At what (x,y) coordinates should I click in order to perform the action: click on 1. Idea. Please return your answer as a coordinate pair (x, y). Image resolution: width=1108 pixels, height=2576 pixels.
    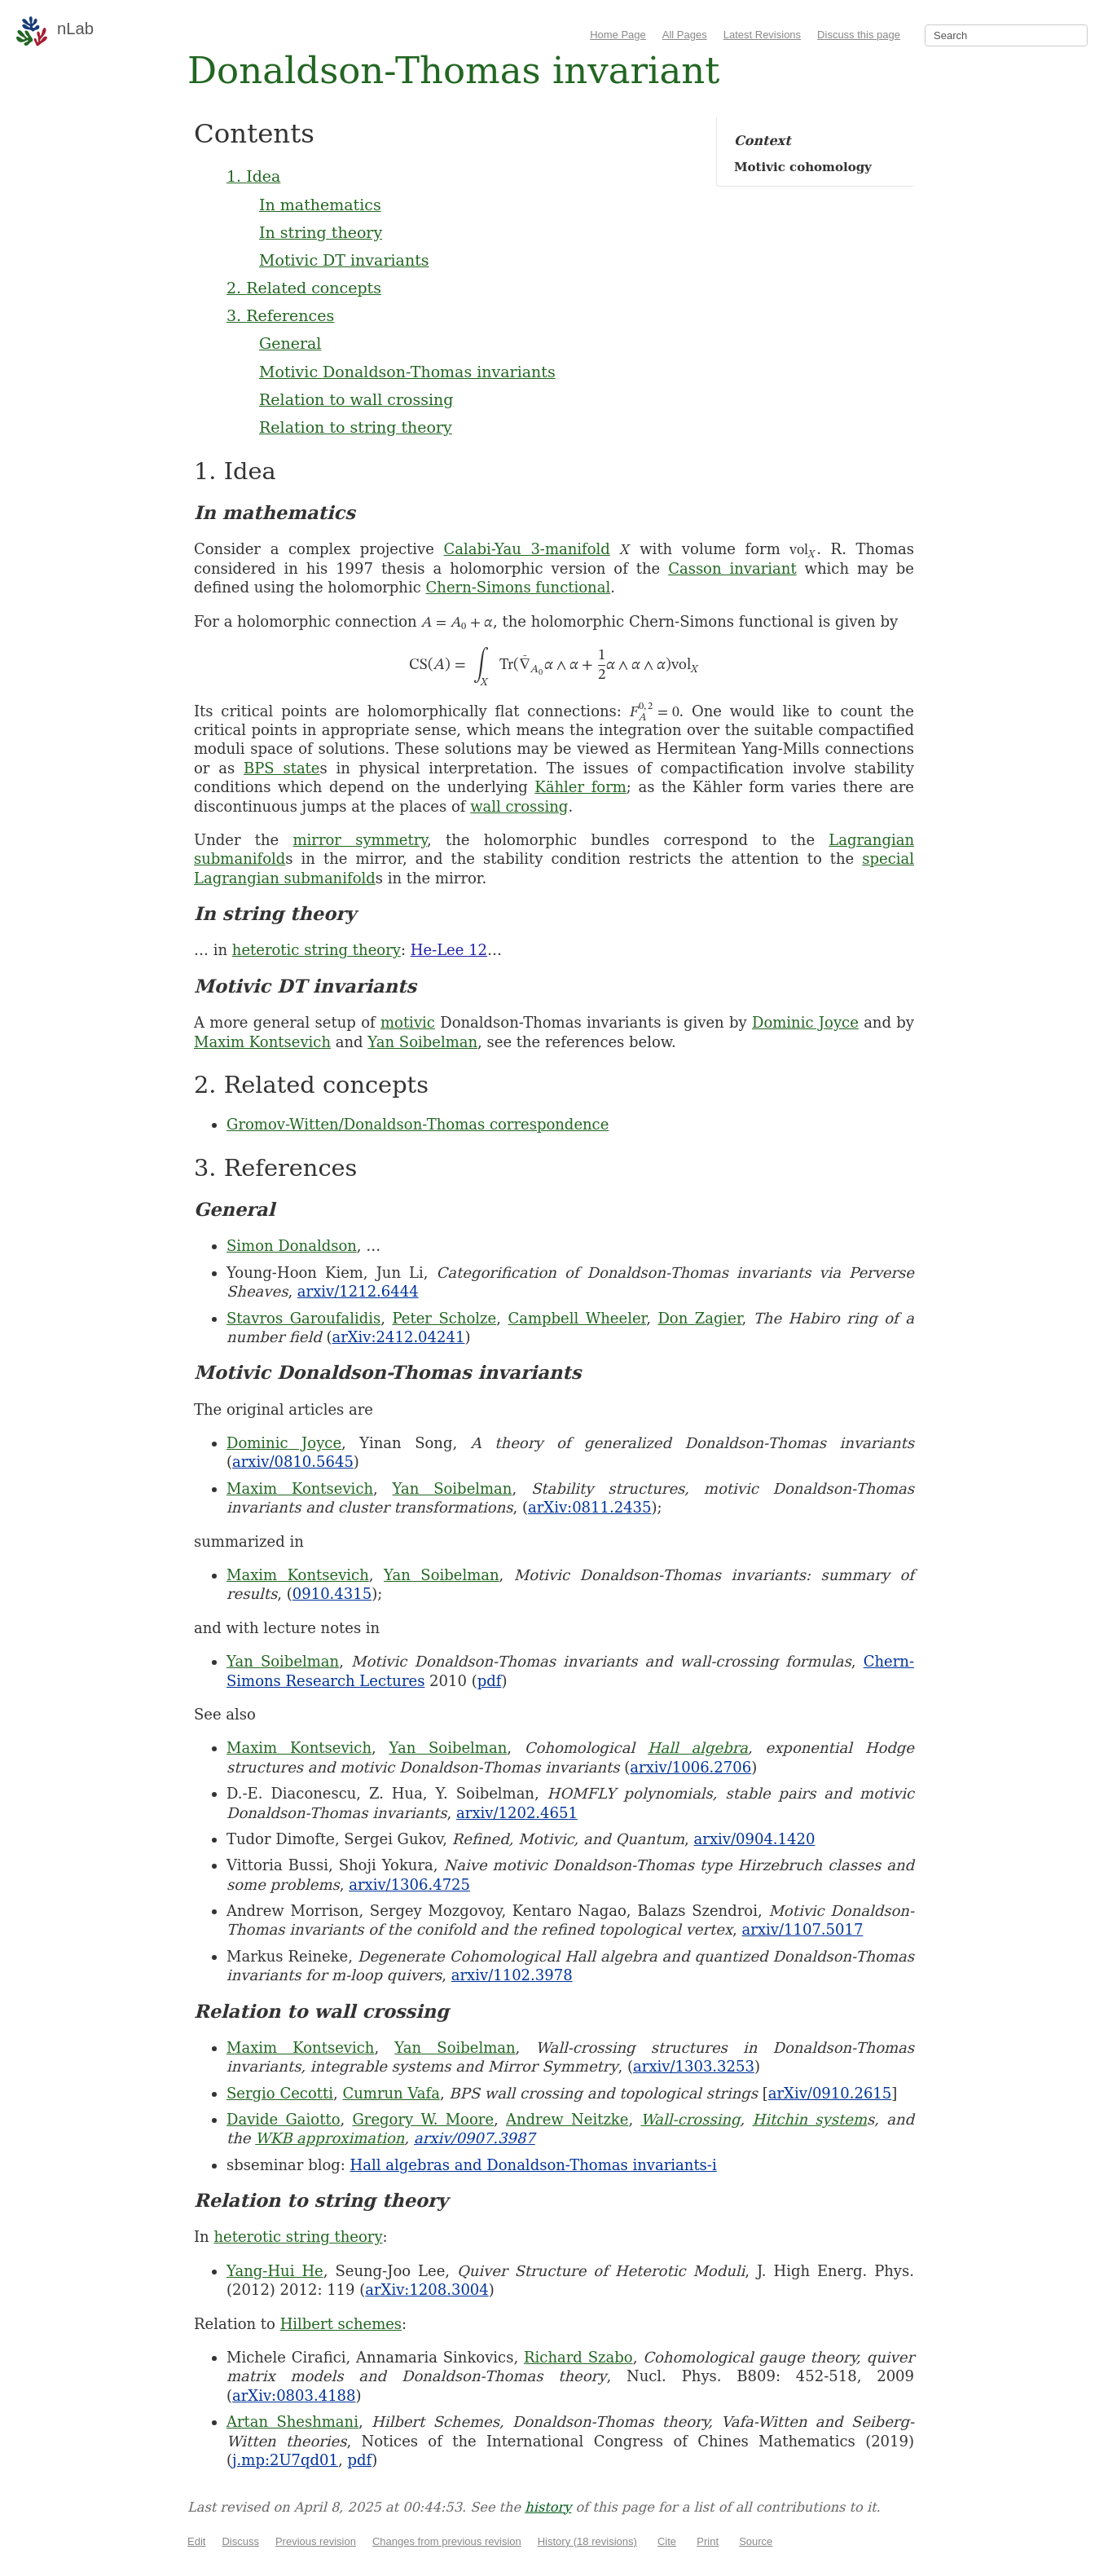
    Looking at the image, I should click on (253, 176).